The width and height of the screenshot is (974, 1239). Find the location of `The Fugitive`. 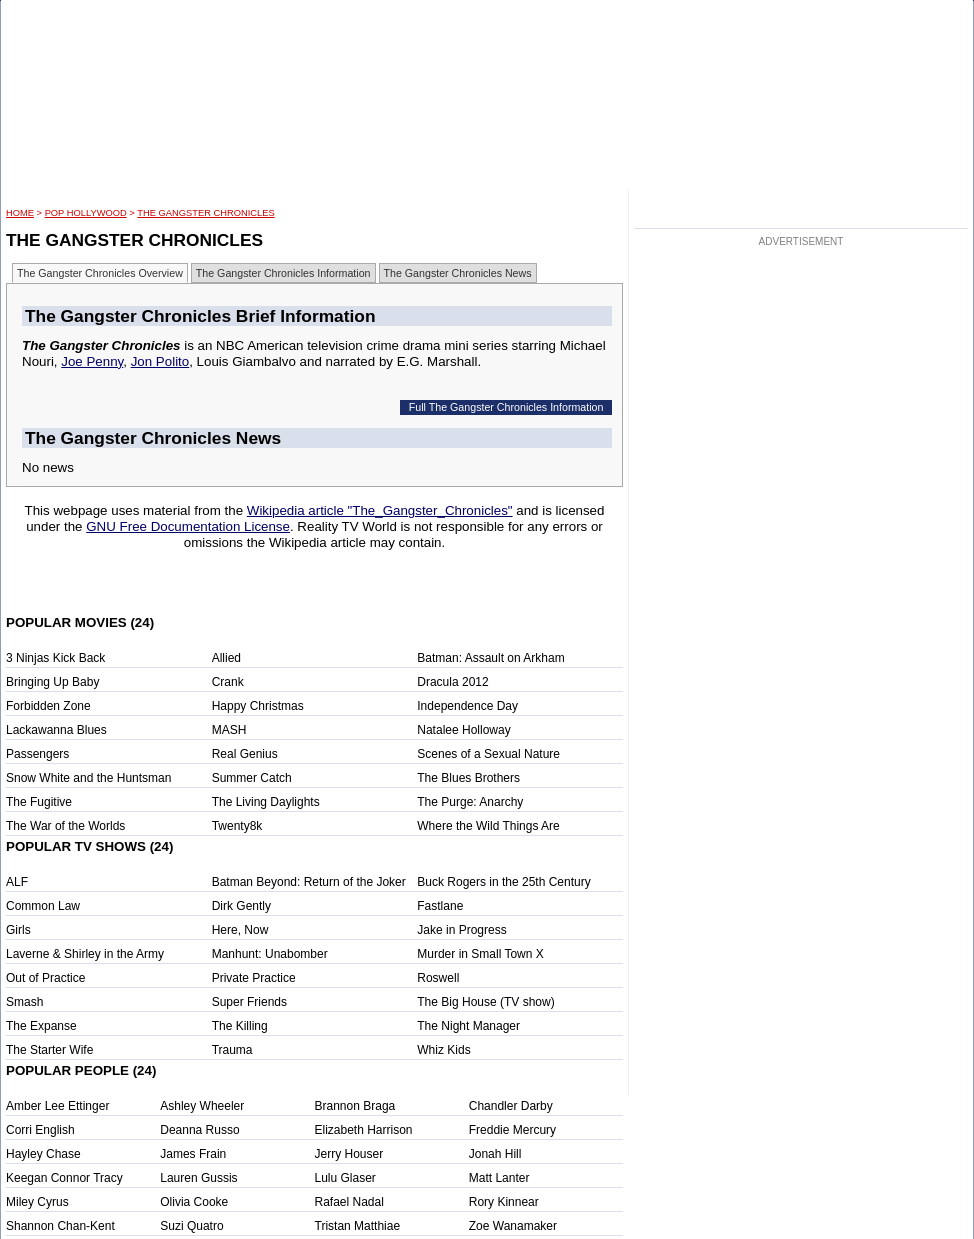

The Fugitive is located at coordinates (39, 802).